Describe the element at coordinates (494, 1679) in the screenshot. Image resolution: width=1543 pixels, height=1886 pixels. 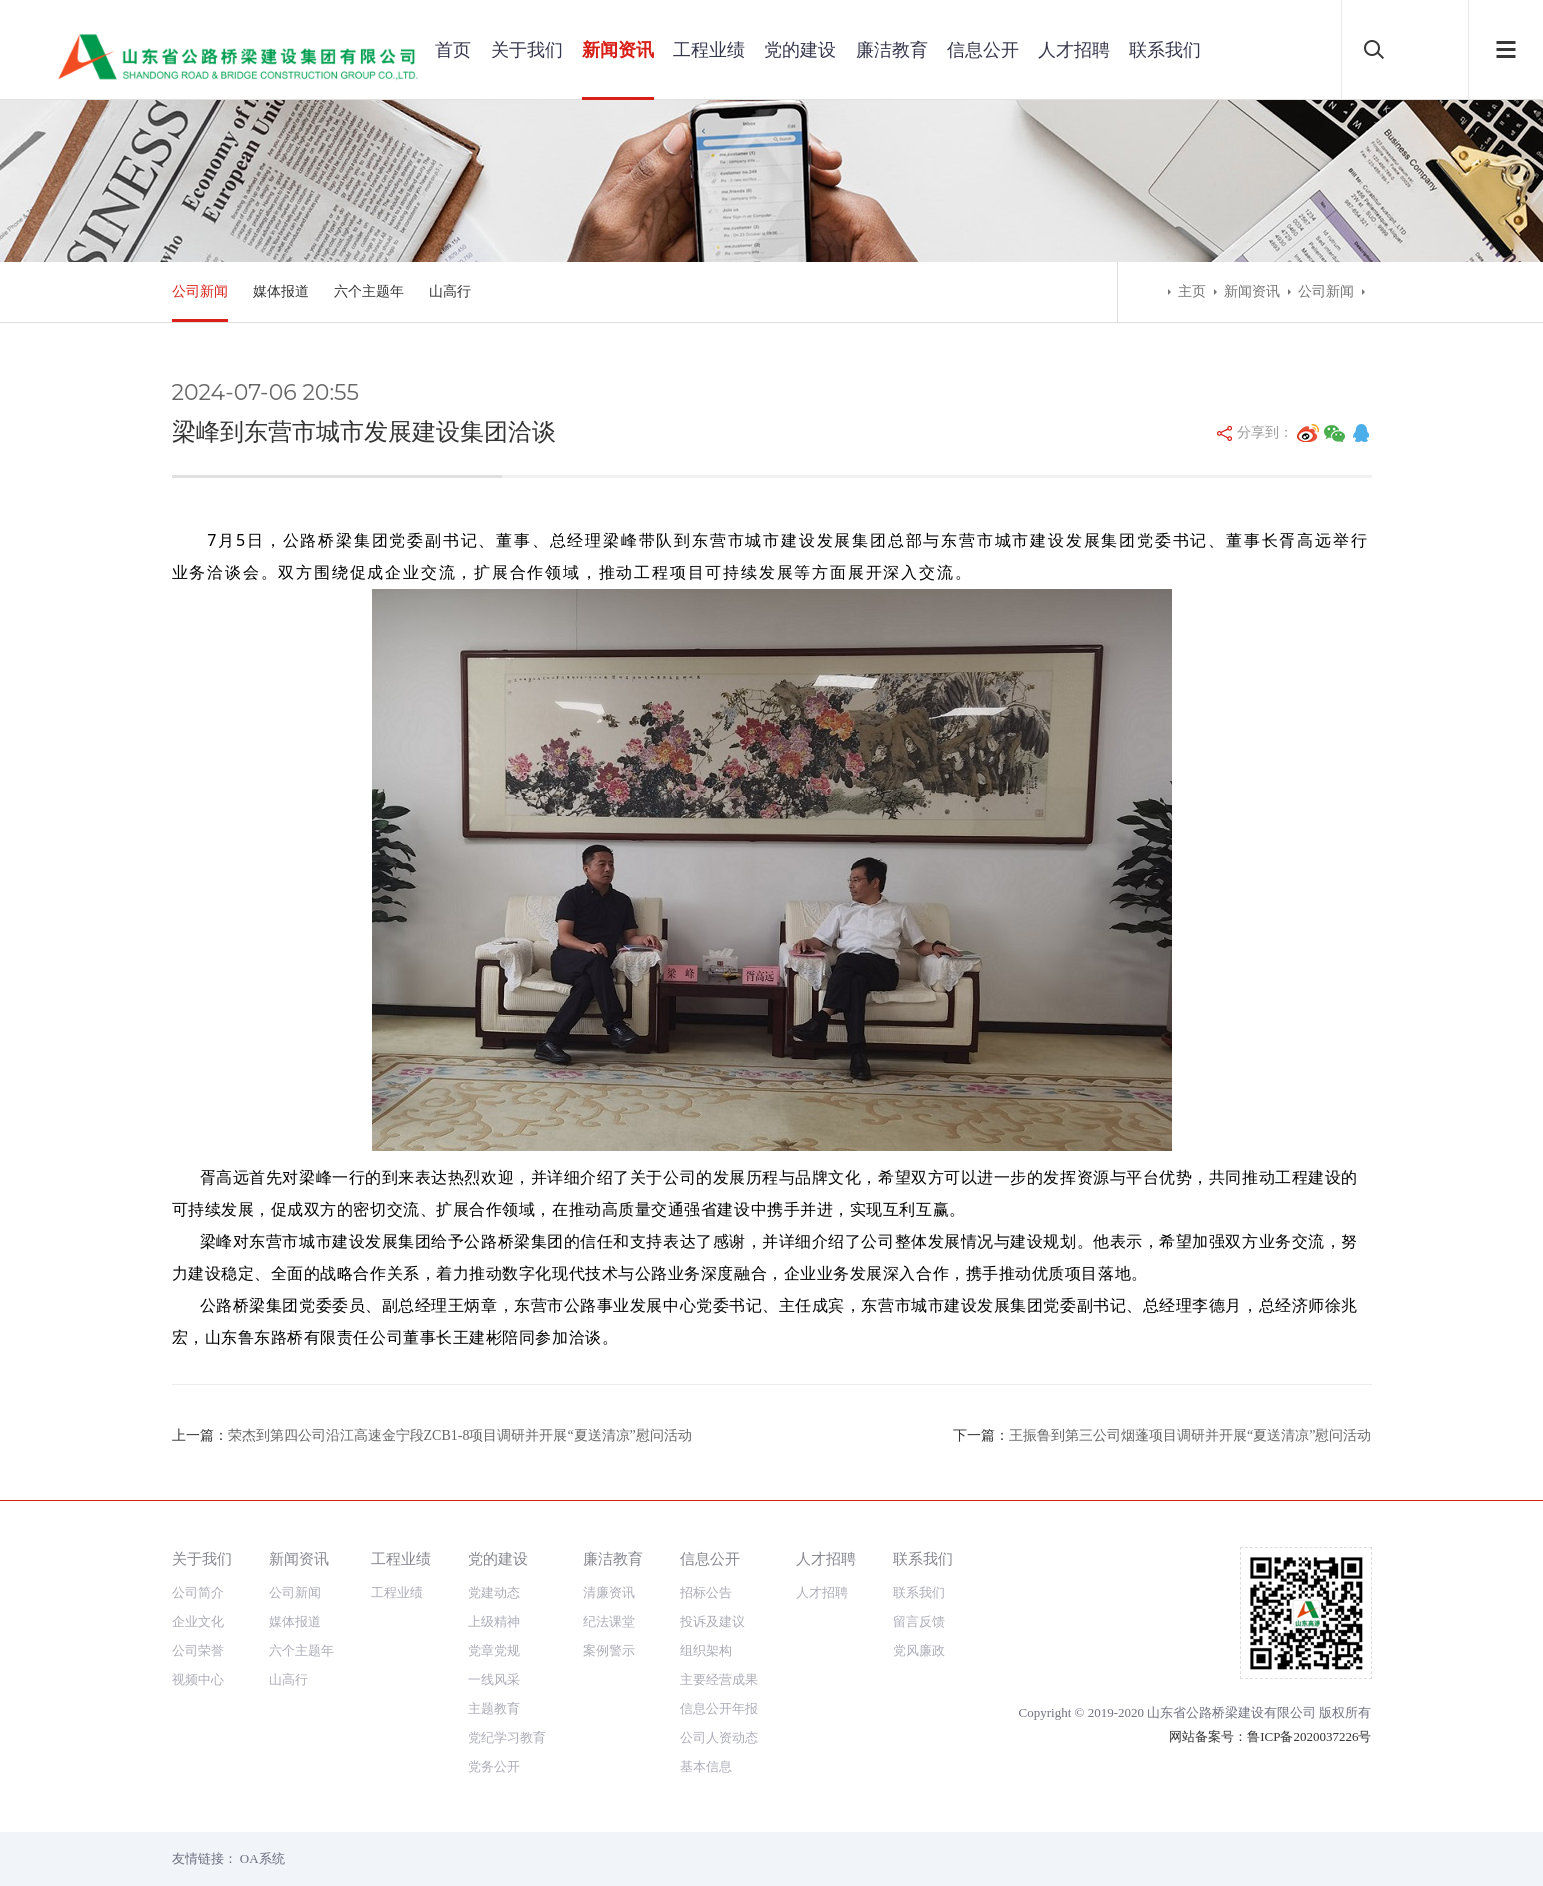
I see `一线风采` at that location.